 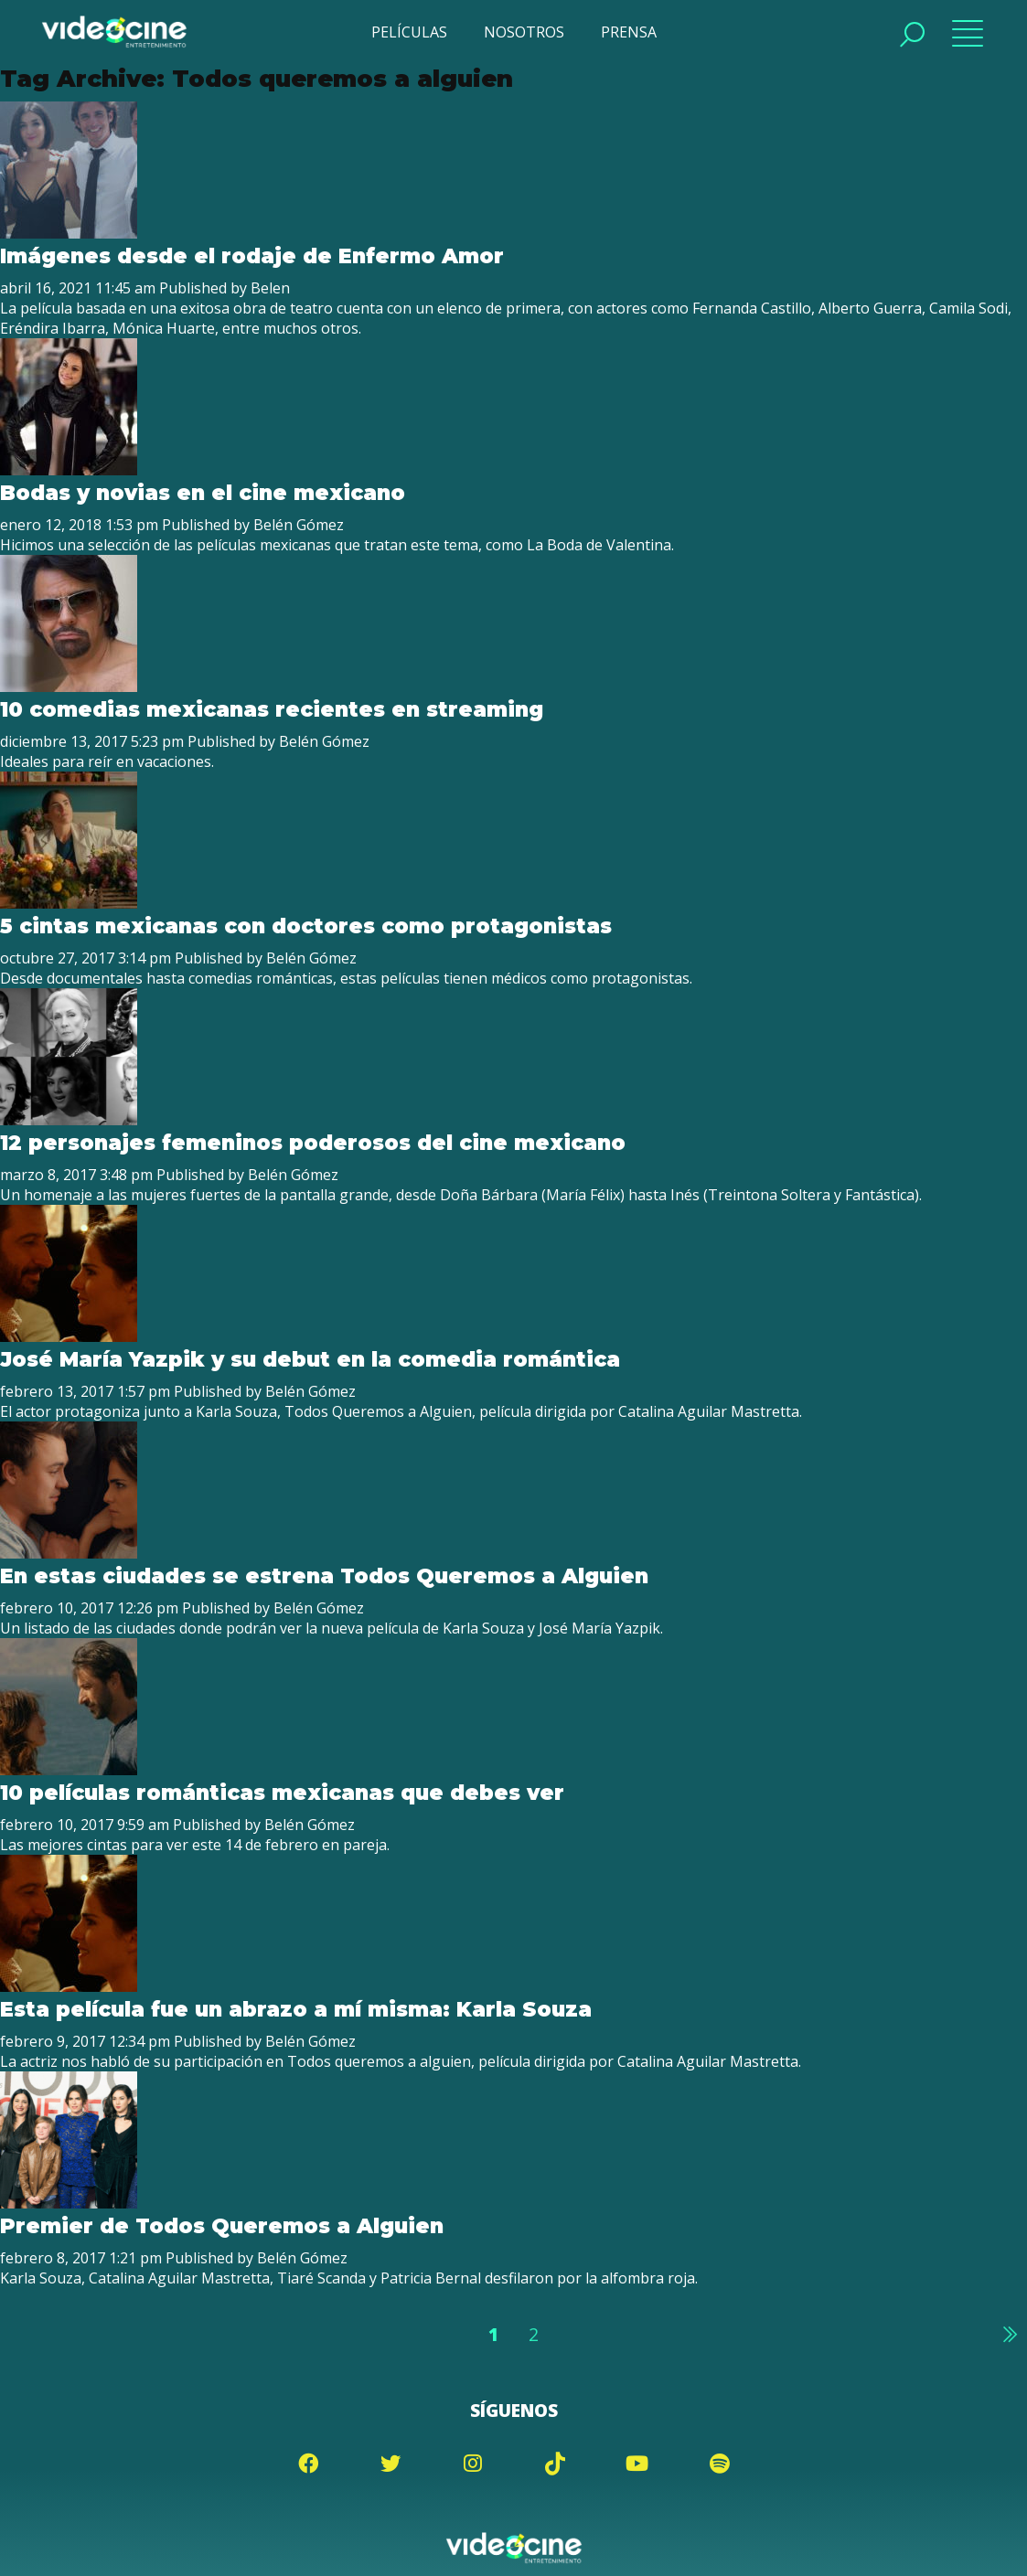 What do you see at coordinates (202, 493) in the screenshot?
I see `Bodas y novias en el cine mexicano` at bounding box center [202, 493].